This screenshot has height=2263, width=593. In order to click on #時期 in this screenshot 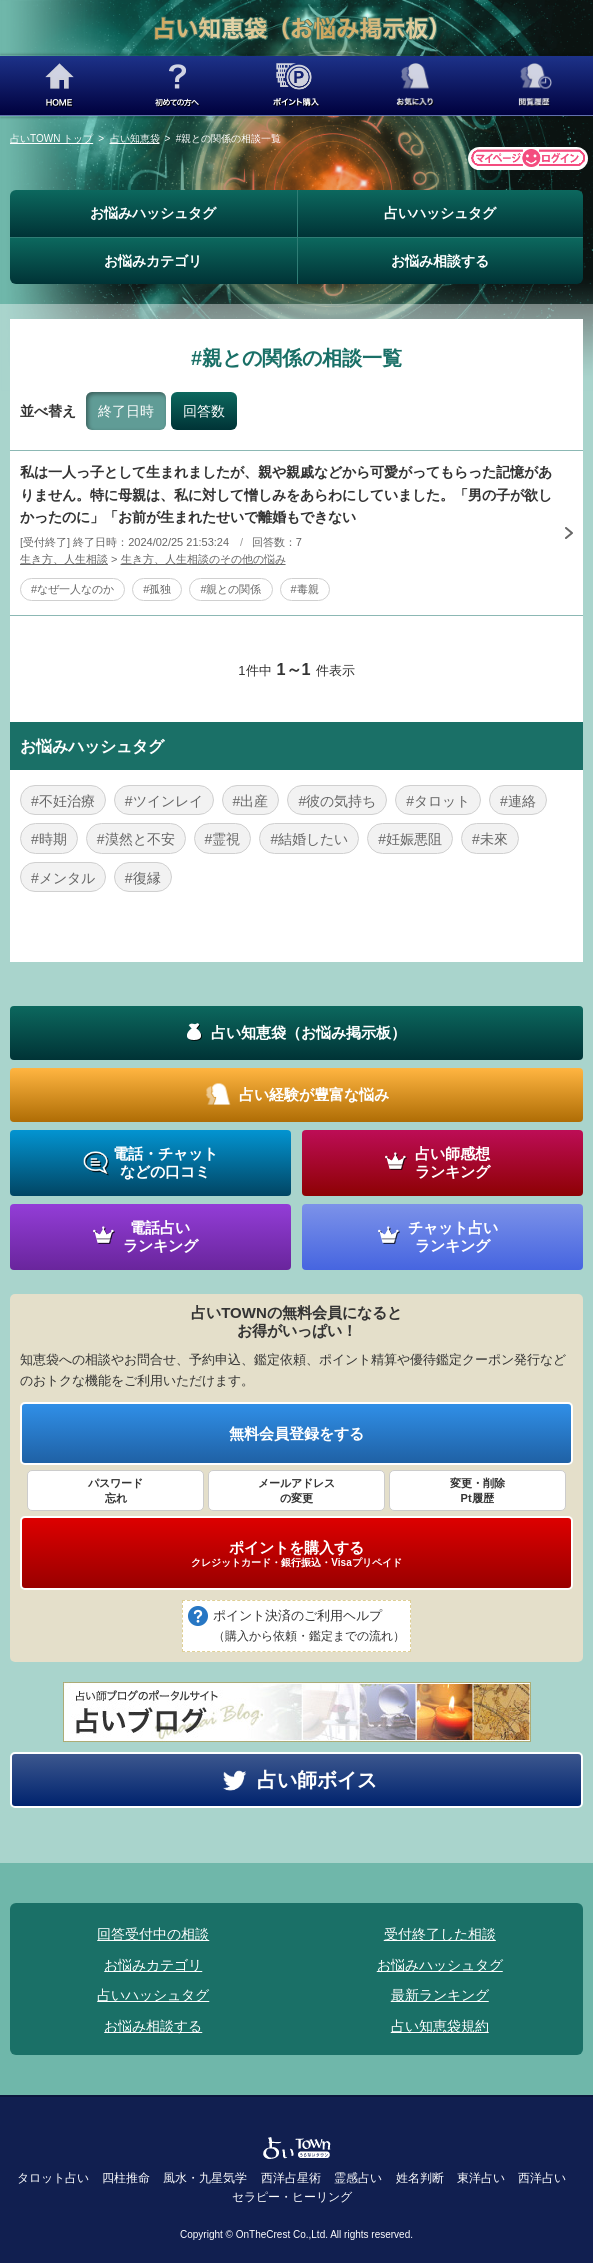, I will do `click(49, 839)`.